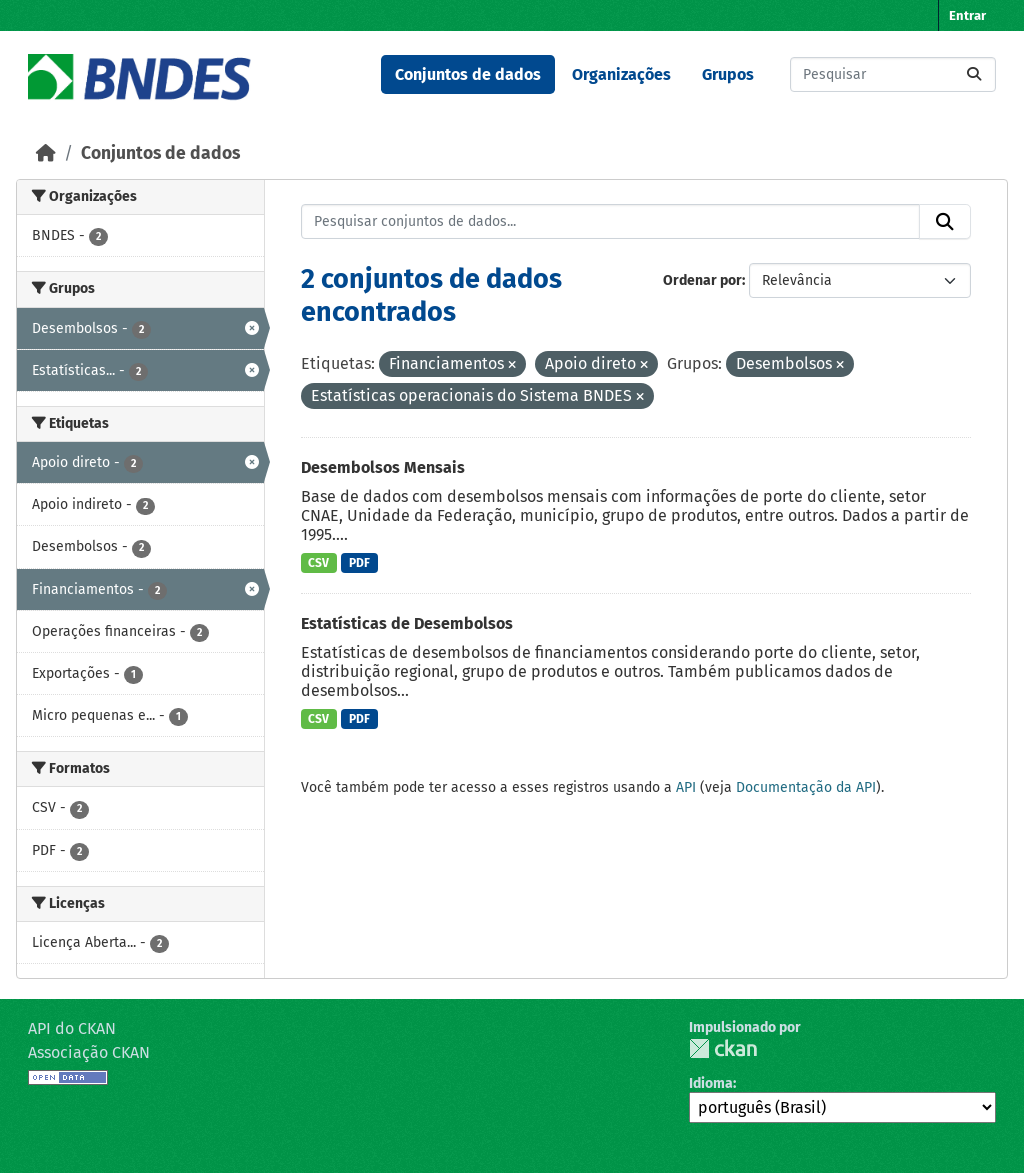 This screenshot has width=1024, height=1173. What do you see at coordinates (711, 1083) in the screenshot?
I see `Idioma` at bounding box center [711, 1083].